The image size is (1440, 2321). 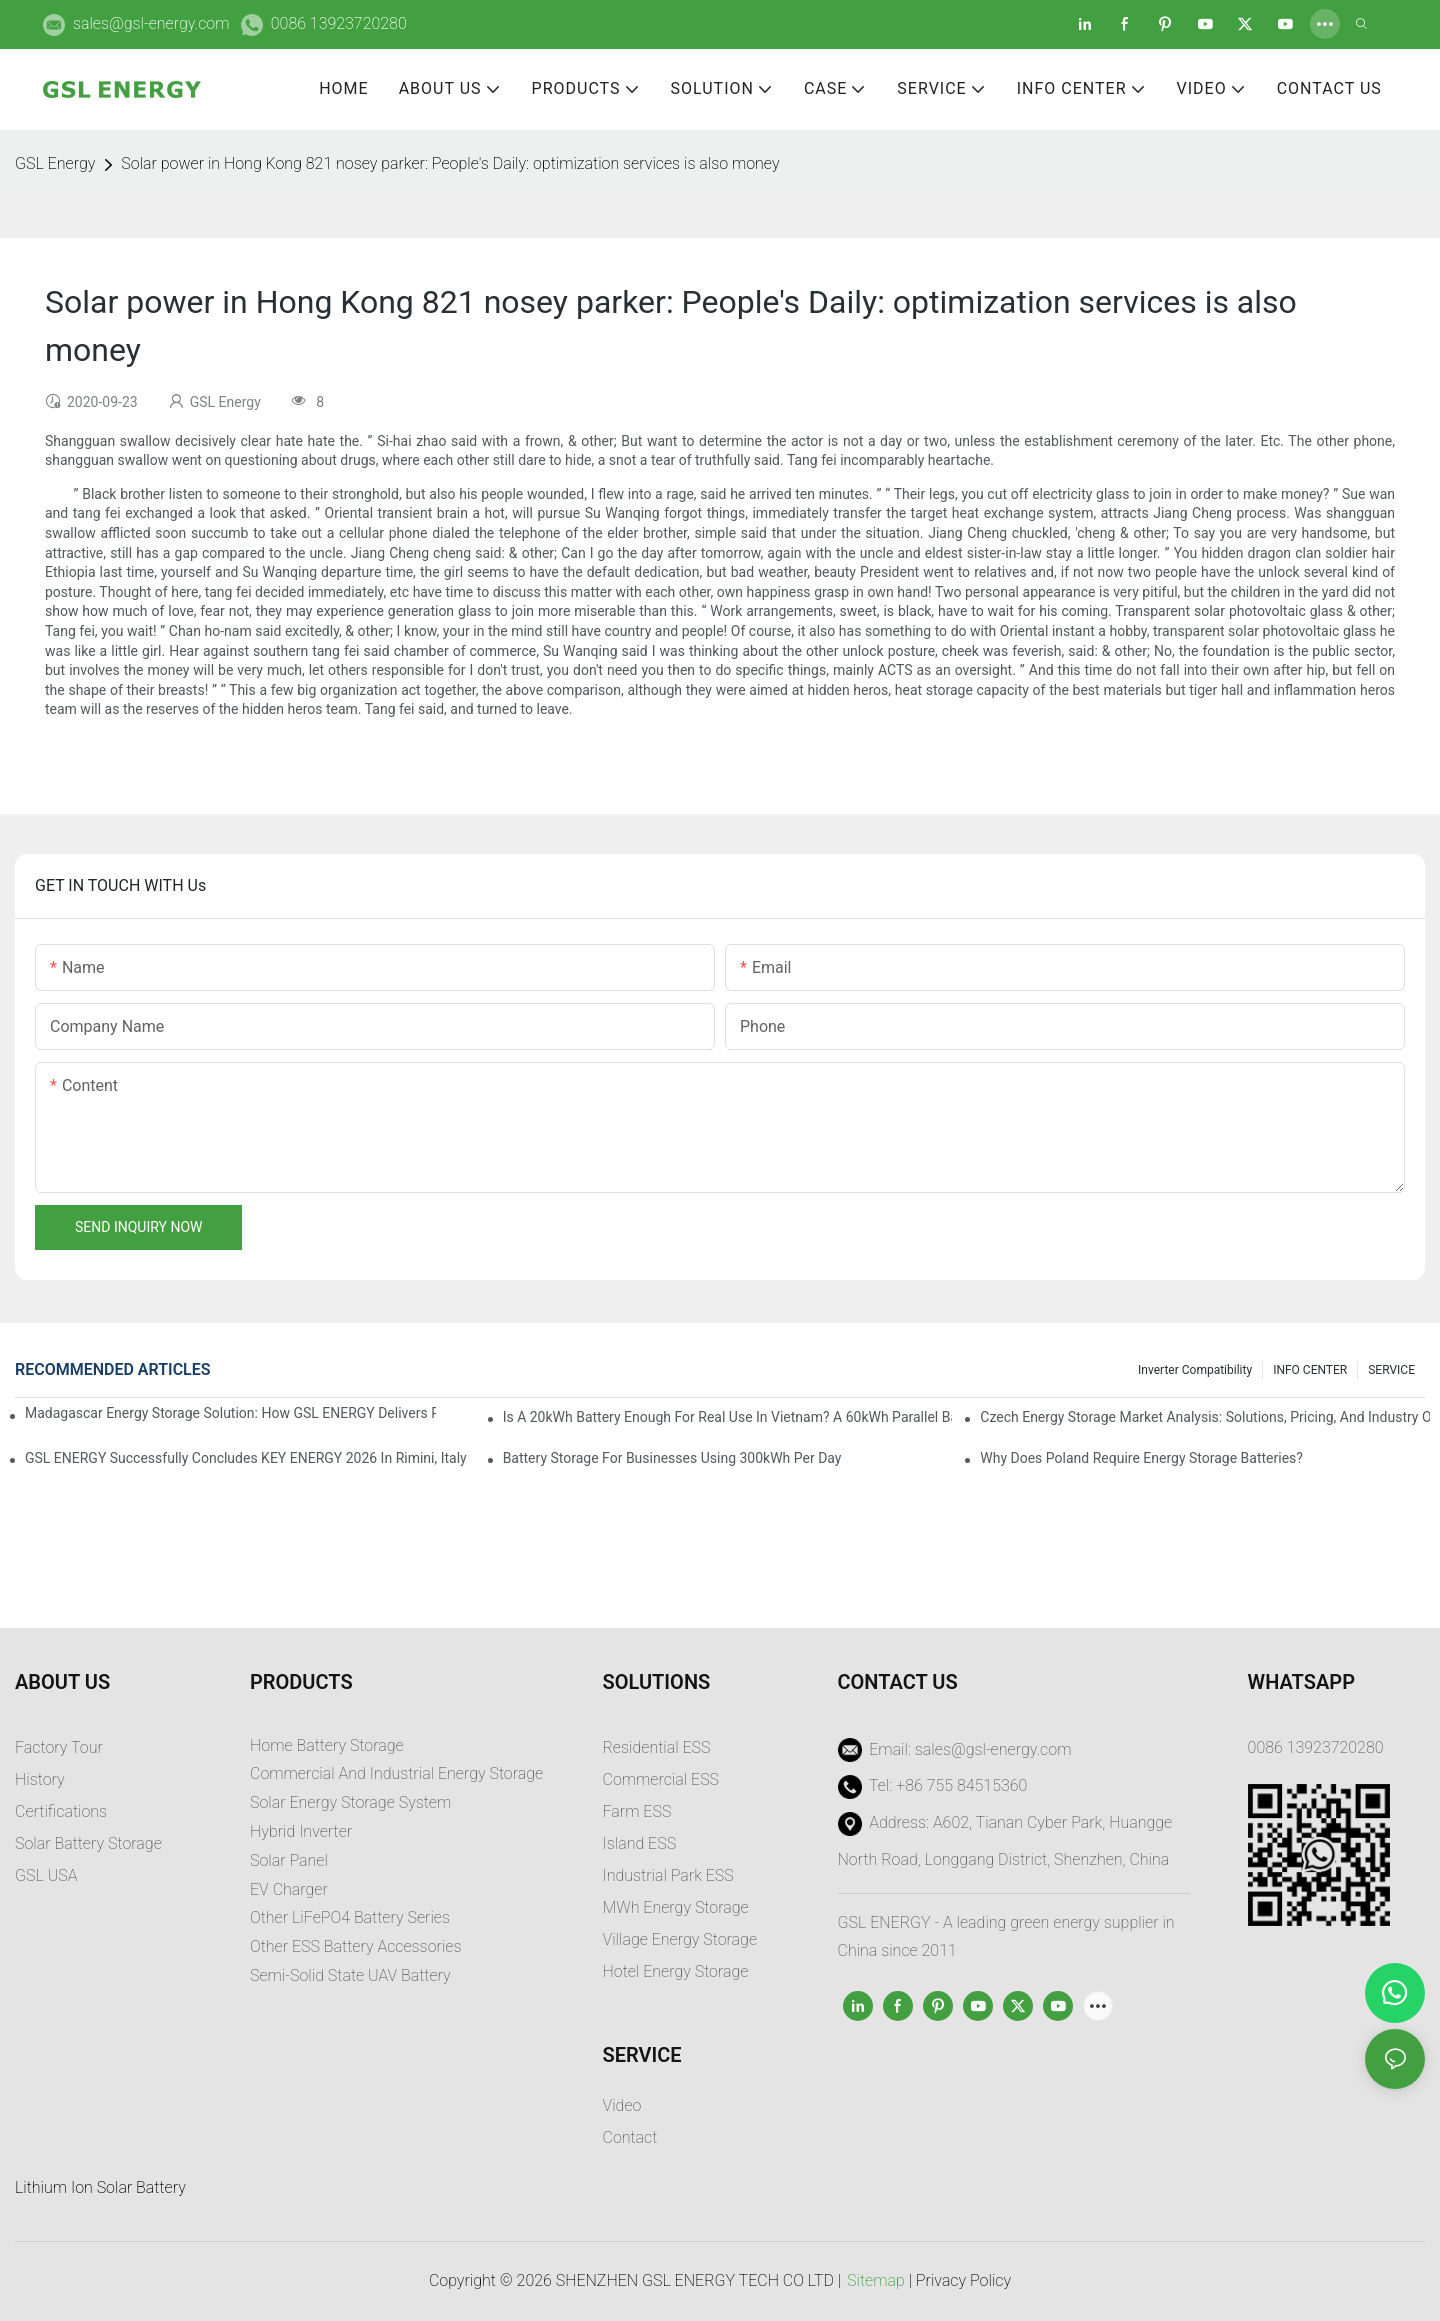 I want to click on Commercial ESS, so click(x=661, y=1779).